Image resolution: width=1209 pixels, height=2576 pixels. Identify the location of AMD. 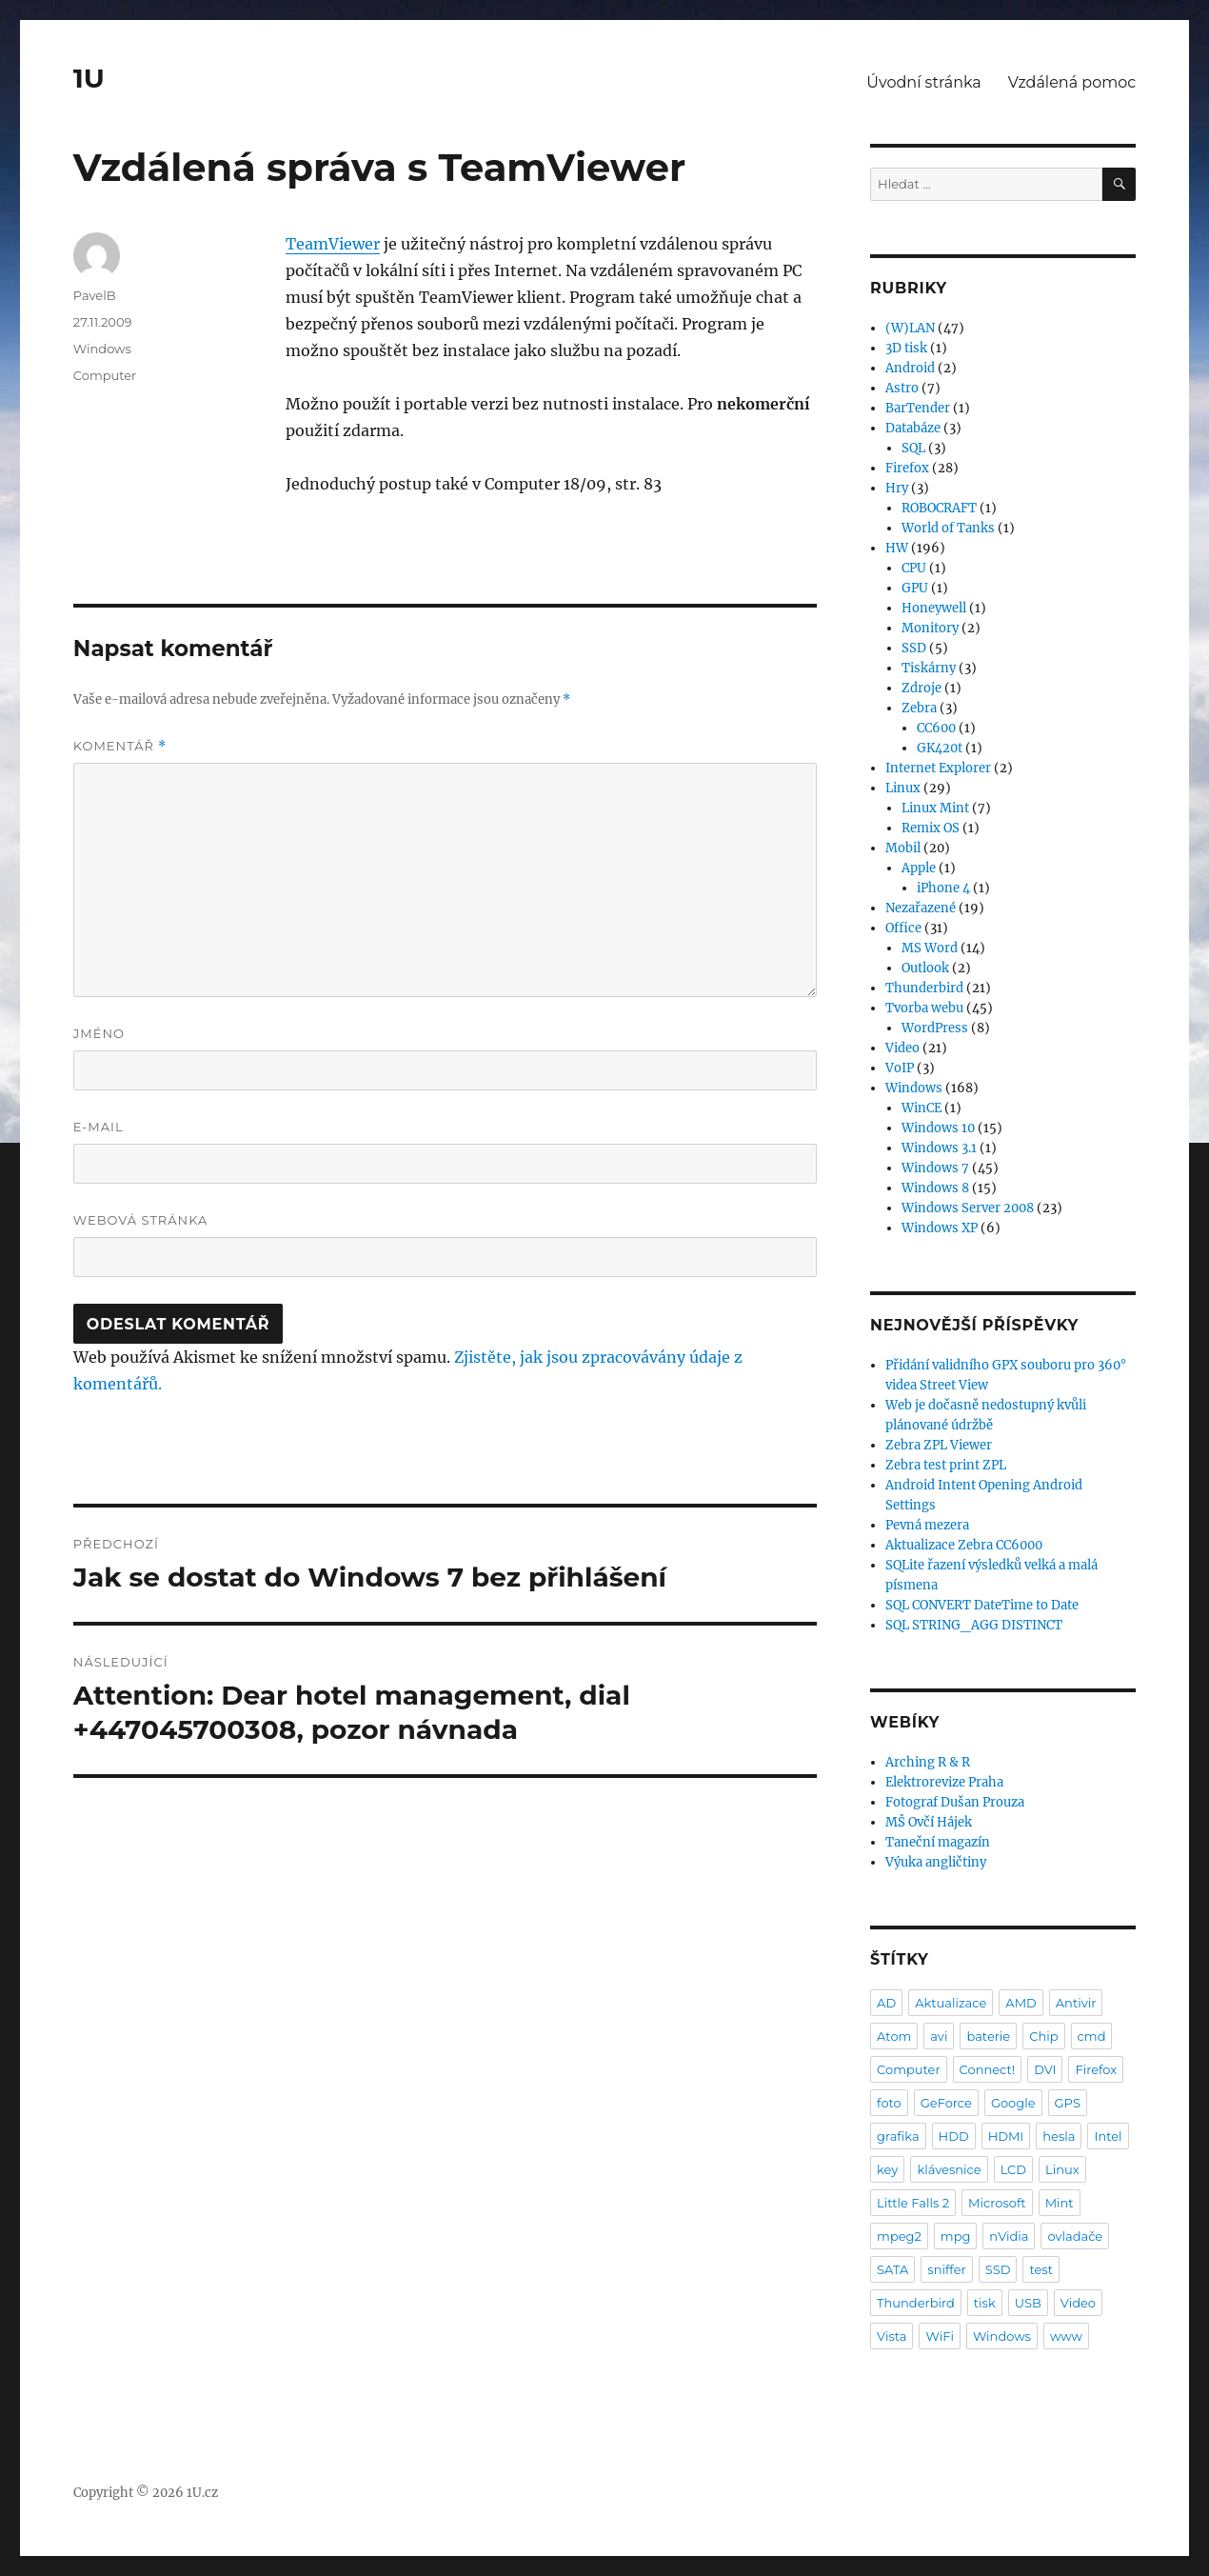
(1020, 2002).